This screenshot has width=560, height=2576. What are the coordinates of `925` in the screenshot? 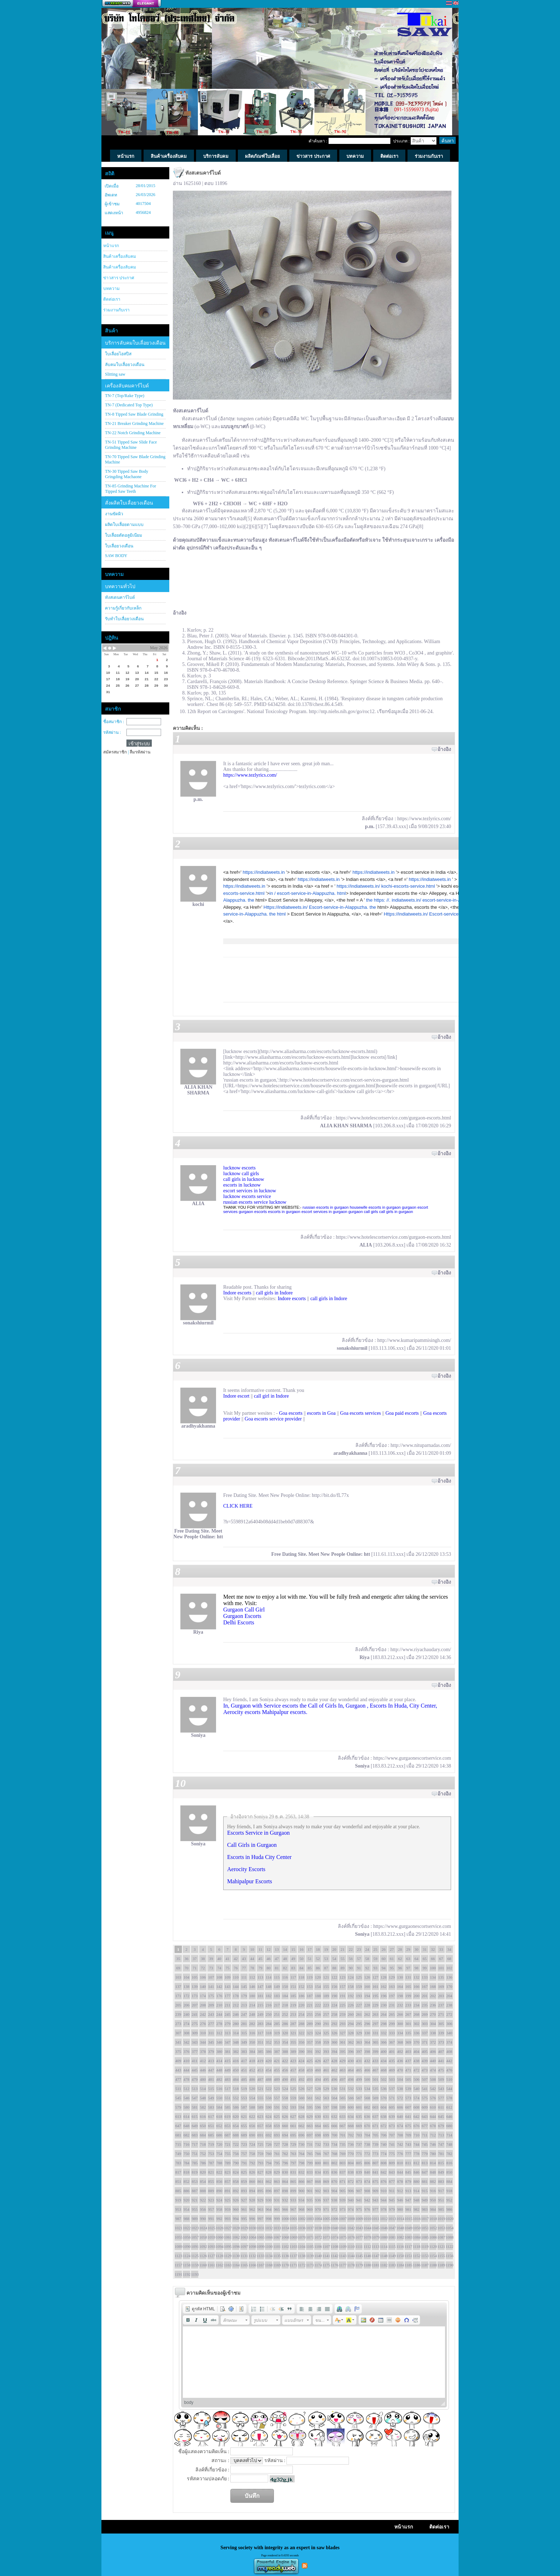 It's located at (228, 2200).